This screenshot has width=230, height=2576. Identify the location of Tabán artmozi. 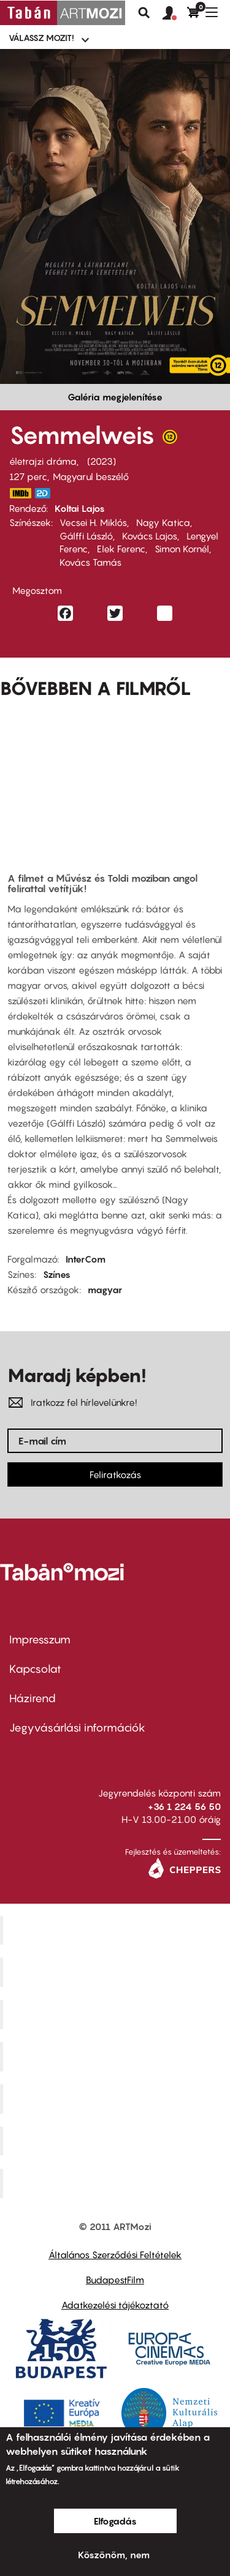
(116, 2140).